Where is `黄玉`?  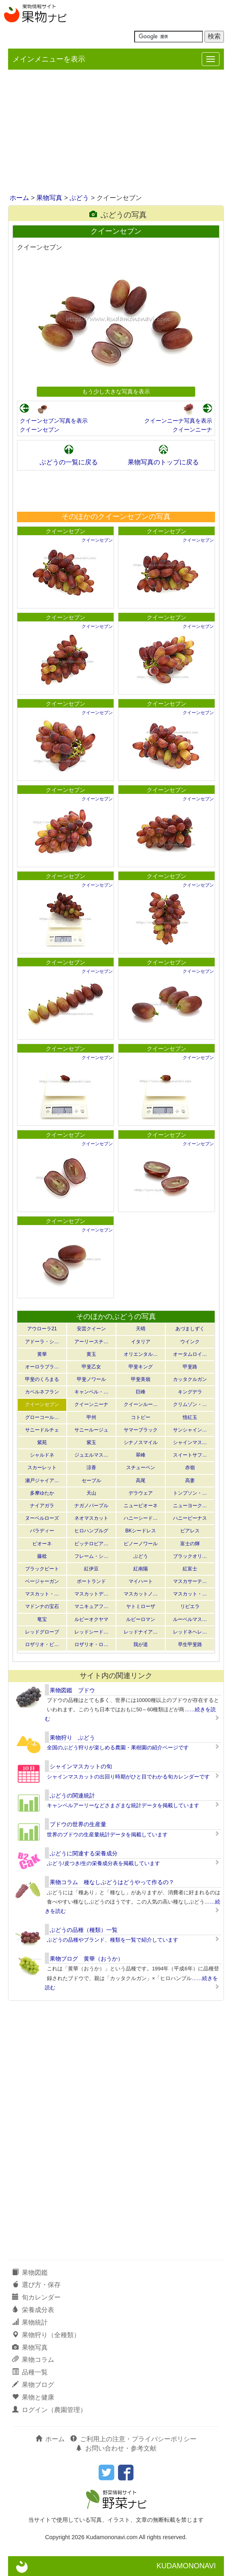 黄玉 is located at coordinates (91, 1354).